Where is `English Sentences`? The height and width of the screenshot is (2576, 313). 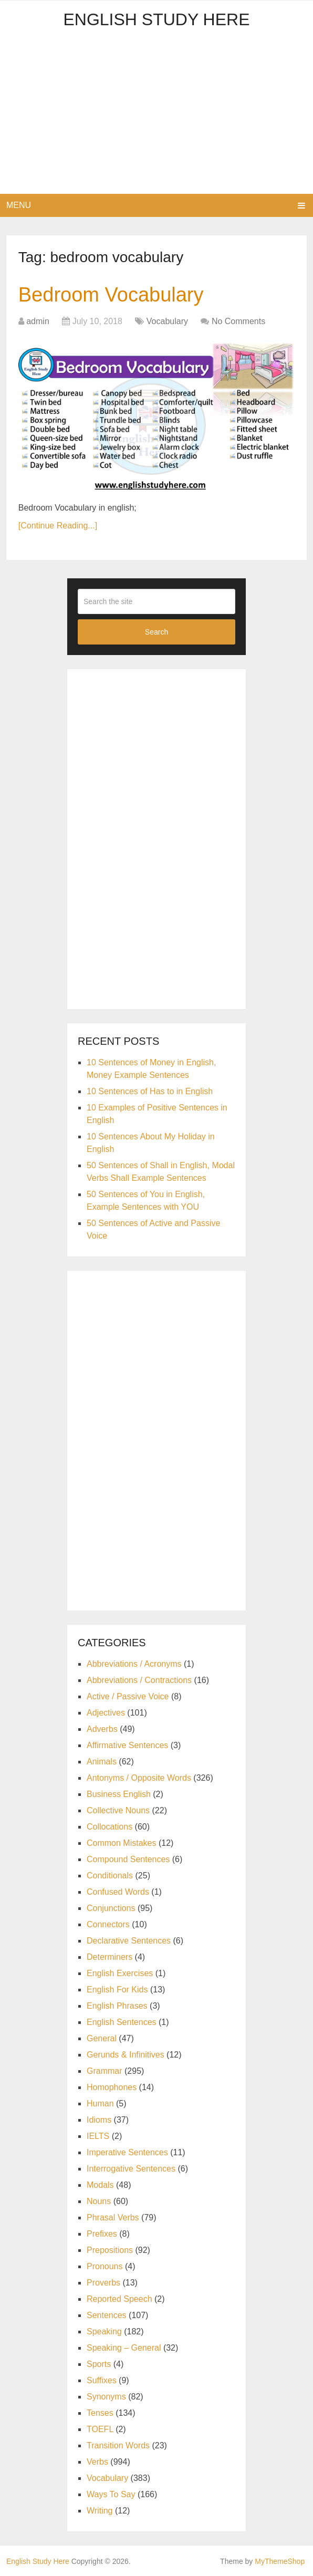
English Sentences is located at coordinates (121, 2022).